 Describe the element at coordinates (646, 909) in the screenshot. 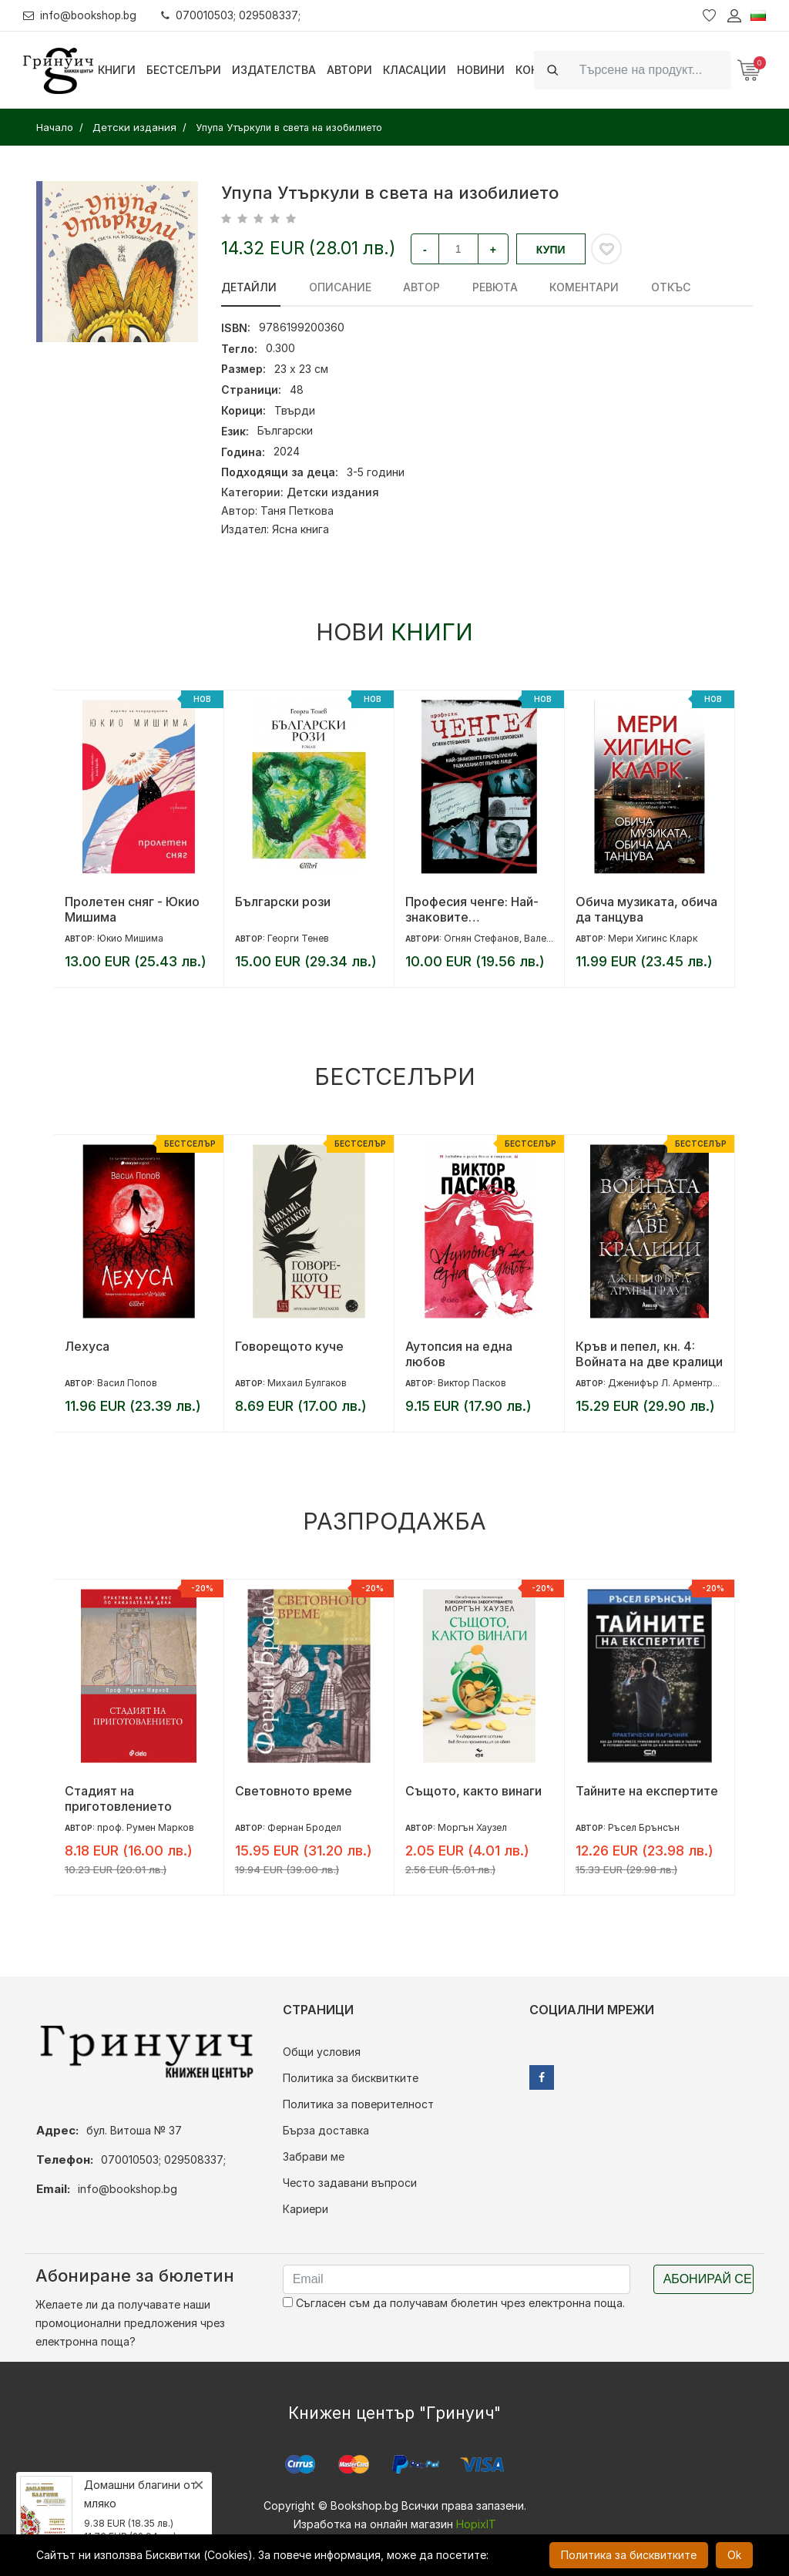

I see `Обича музиката, обича да танцува` at that location.